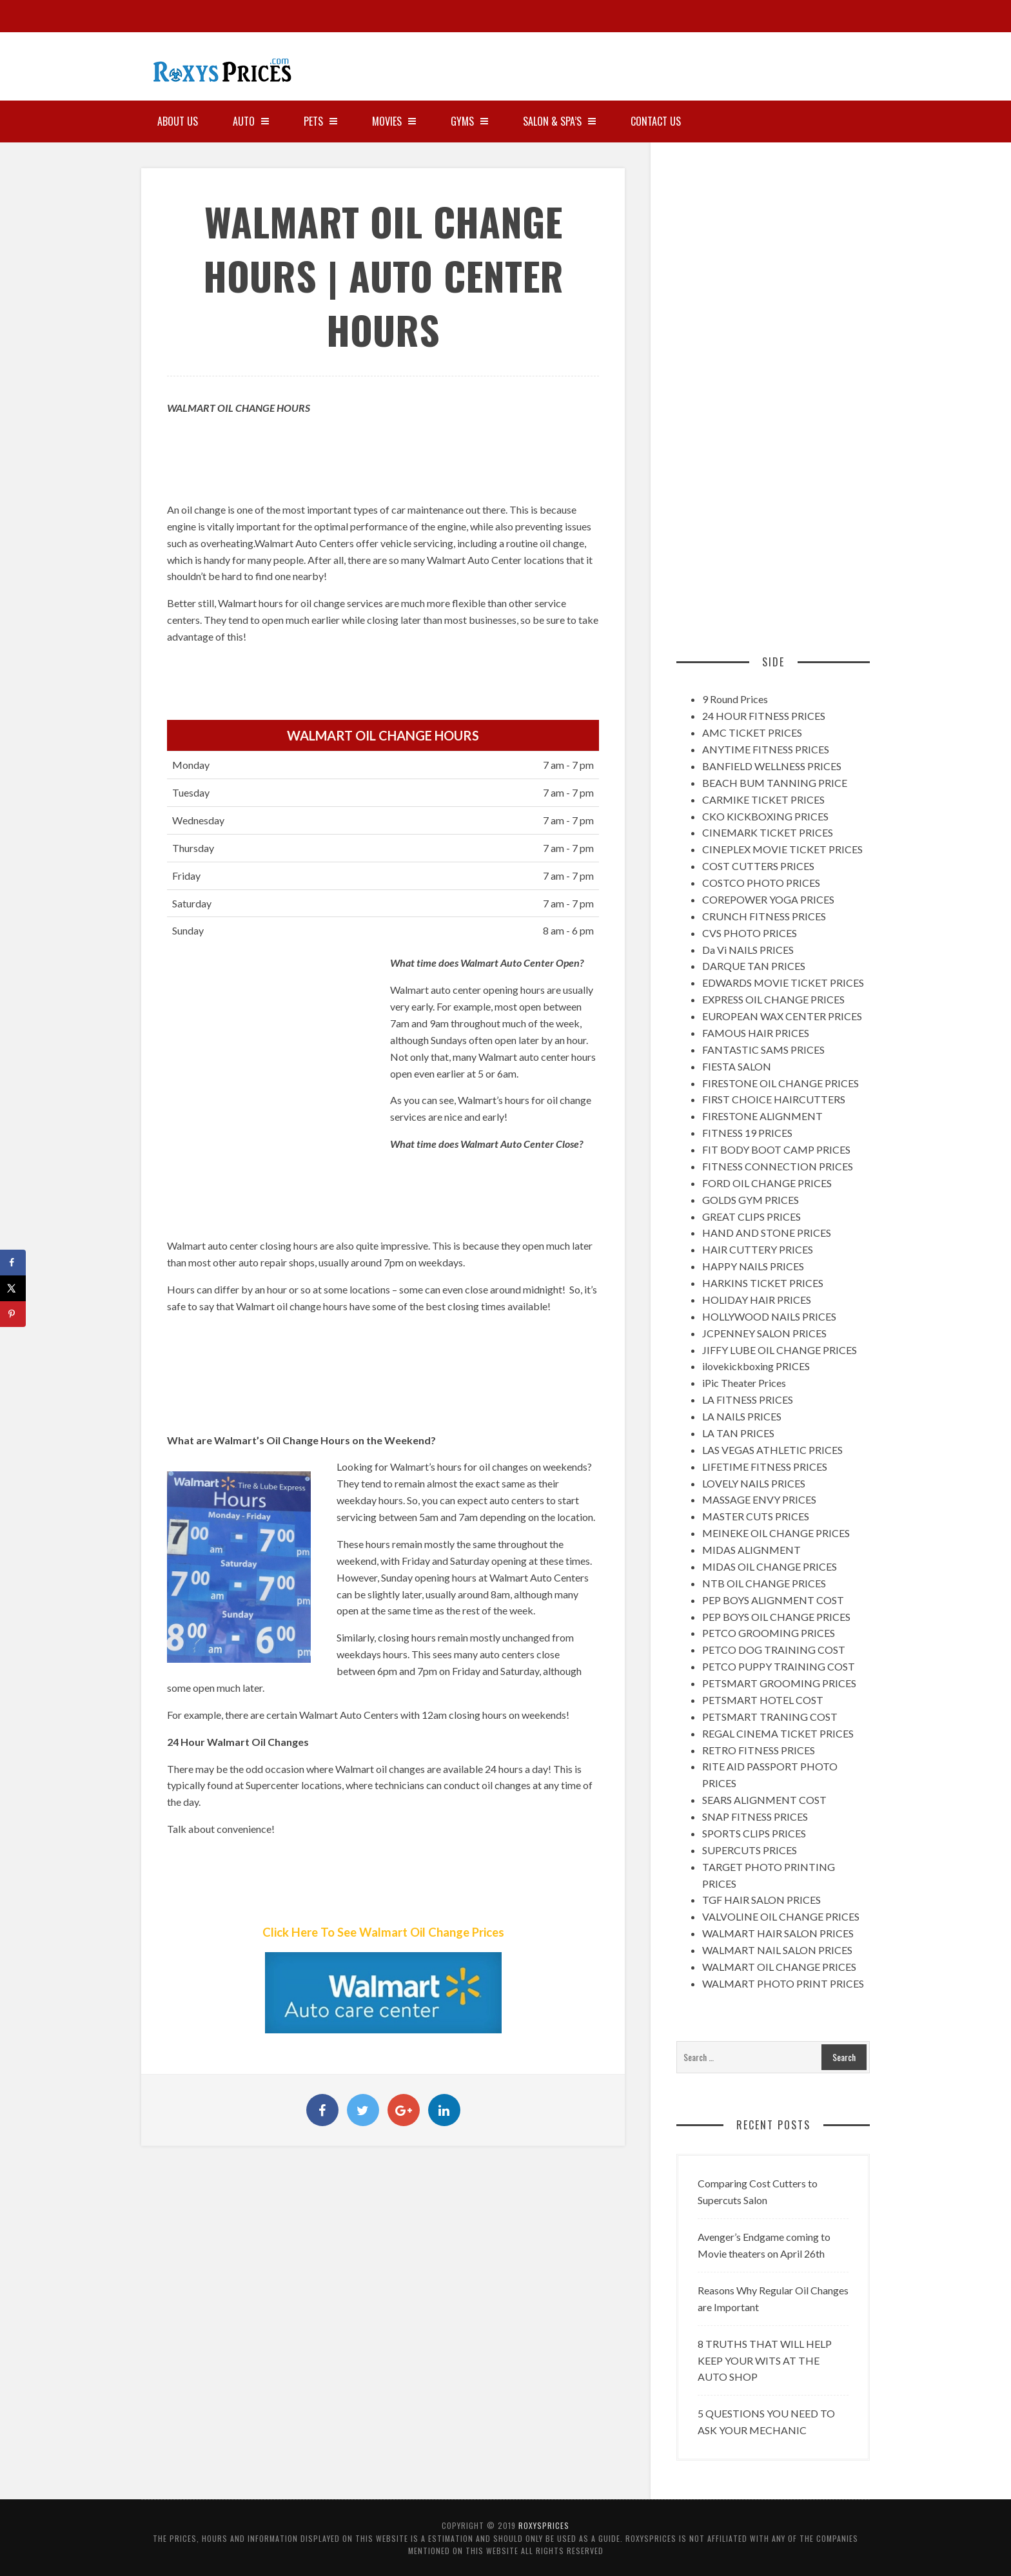 The width and height of the screenshot is (1011, 2576). Describe the element at coordinates (782, 849) in the screenshot. I see `CINEPLEX MOVIE TICKET PRICES` at that location.